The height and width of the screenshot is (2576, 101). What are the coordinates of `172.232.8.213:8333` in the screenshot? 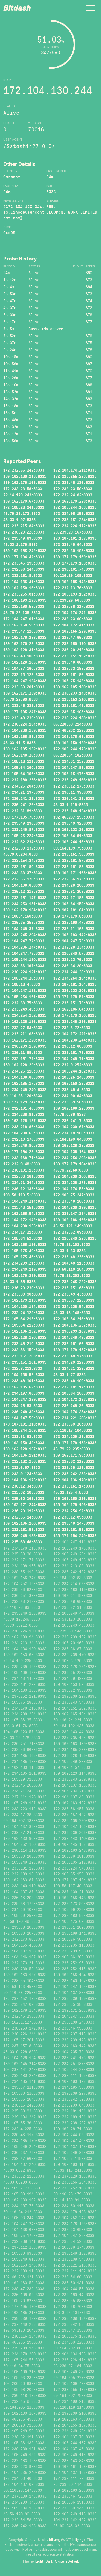 It's located at (22, 1368).